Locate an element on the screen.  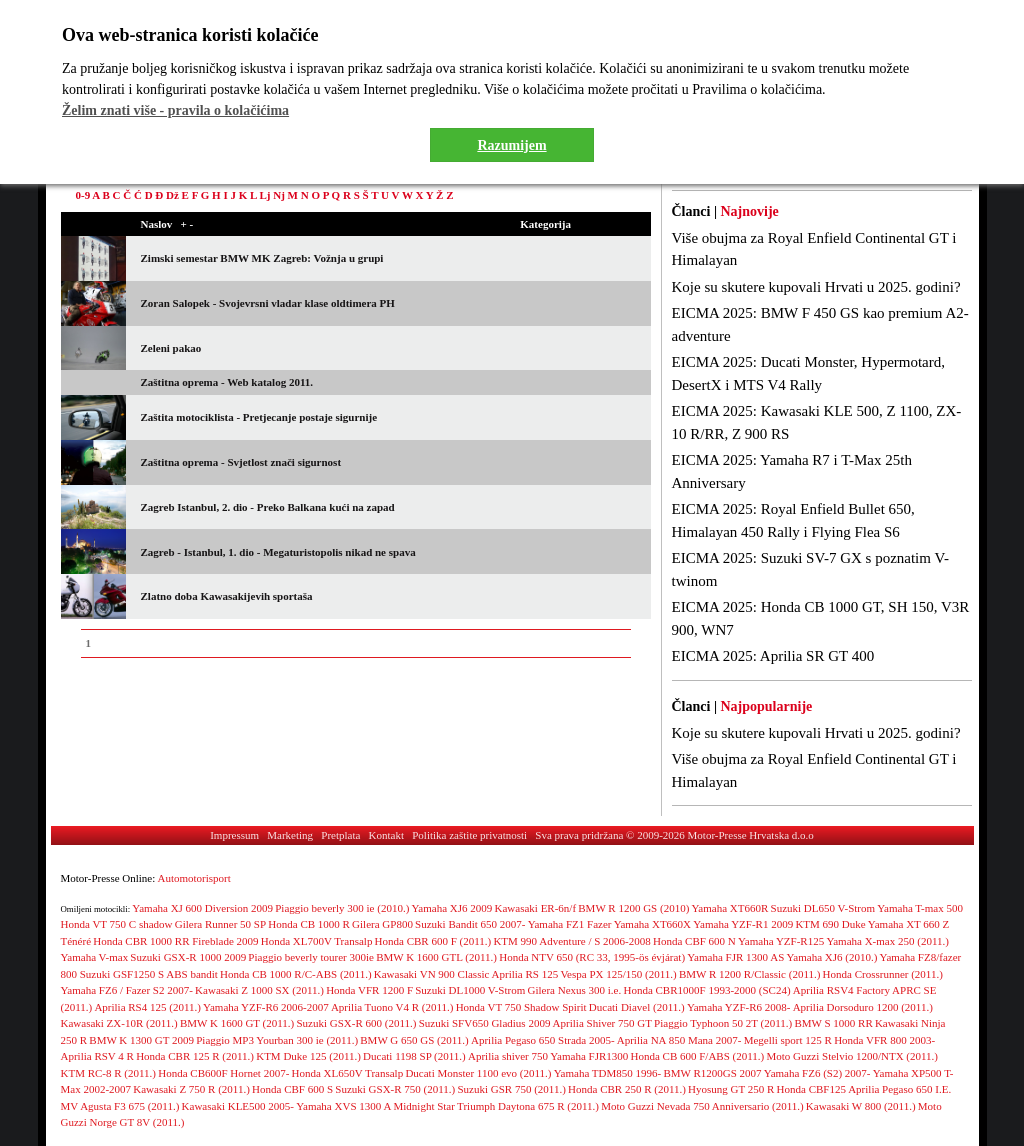
Kawasaki ER-6n/f is located at coordinates (536, 908).